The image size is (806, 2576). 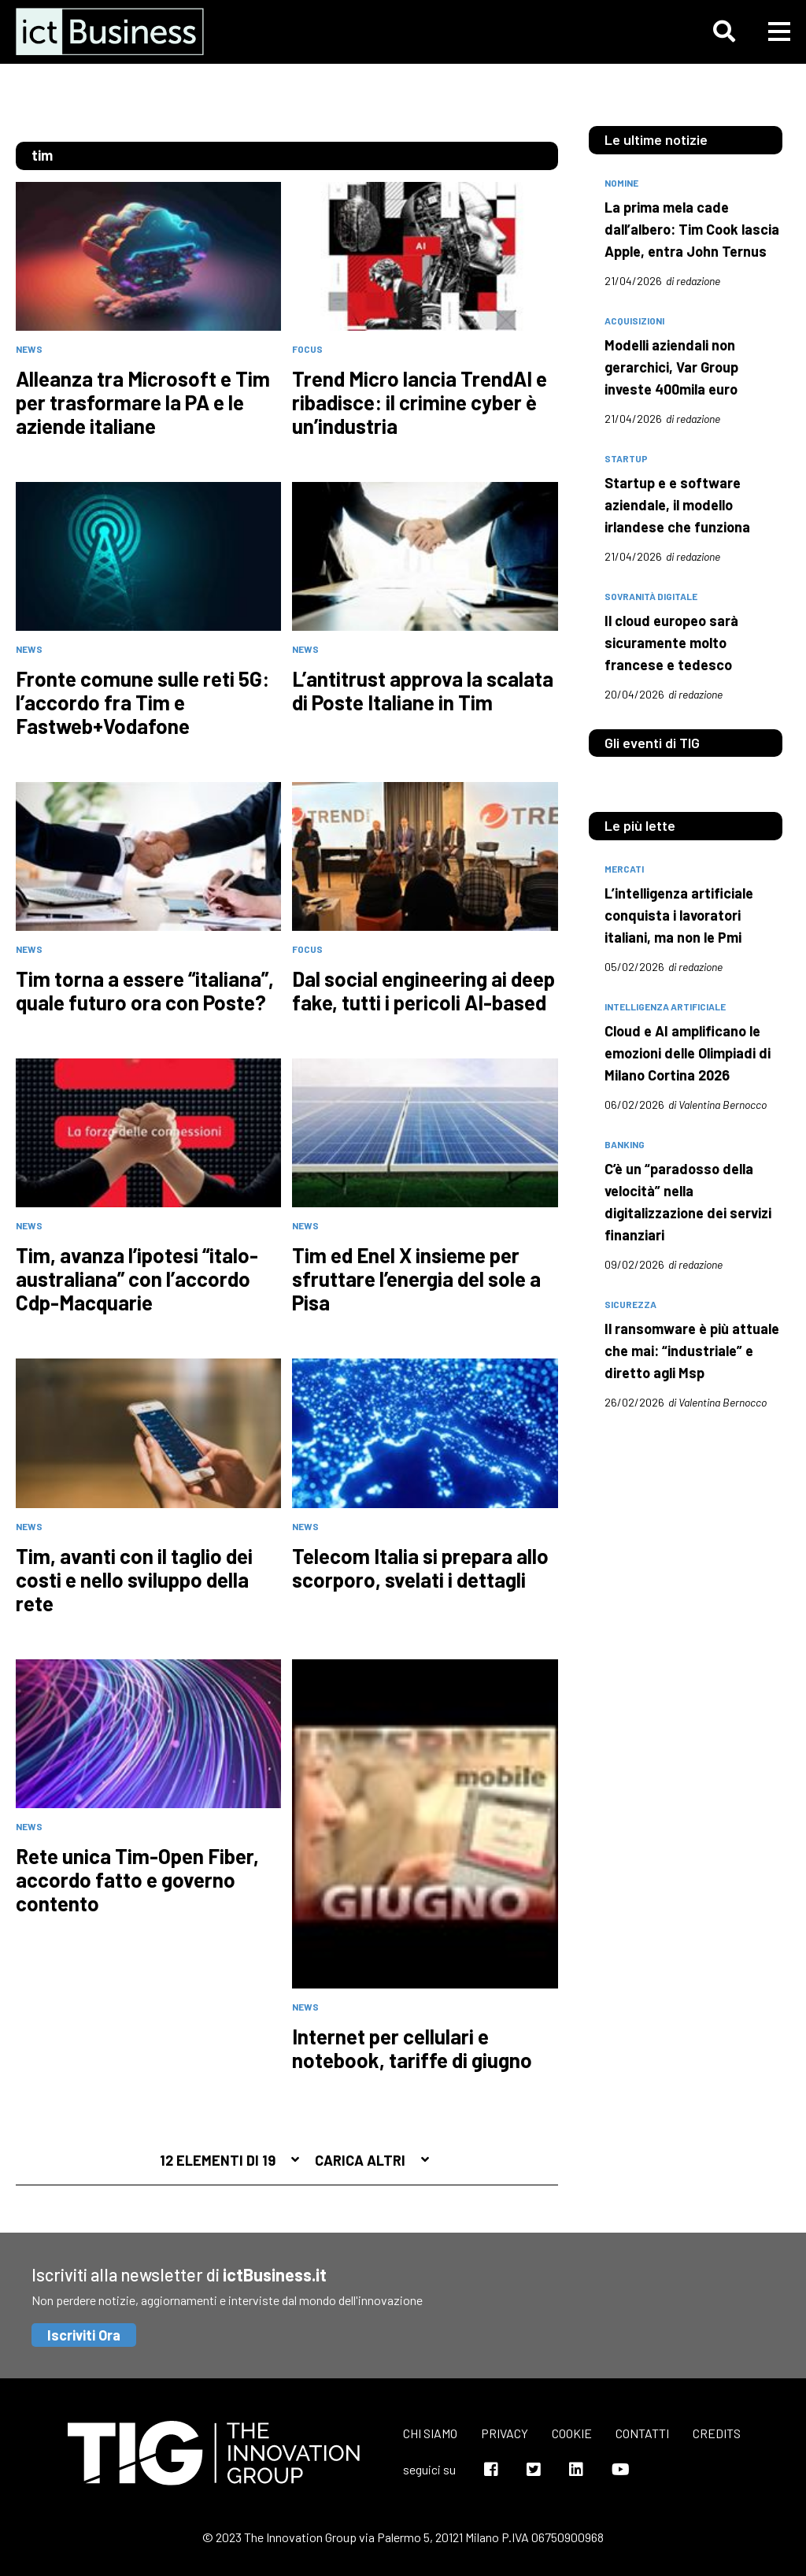 I want to click on Tim ed Enel X insieme per sfruttare l’energia del sole a Pisa, so click(x=416, y=1279).